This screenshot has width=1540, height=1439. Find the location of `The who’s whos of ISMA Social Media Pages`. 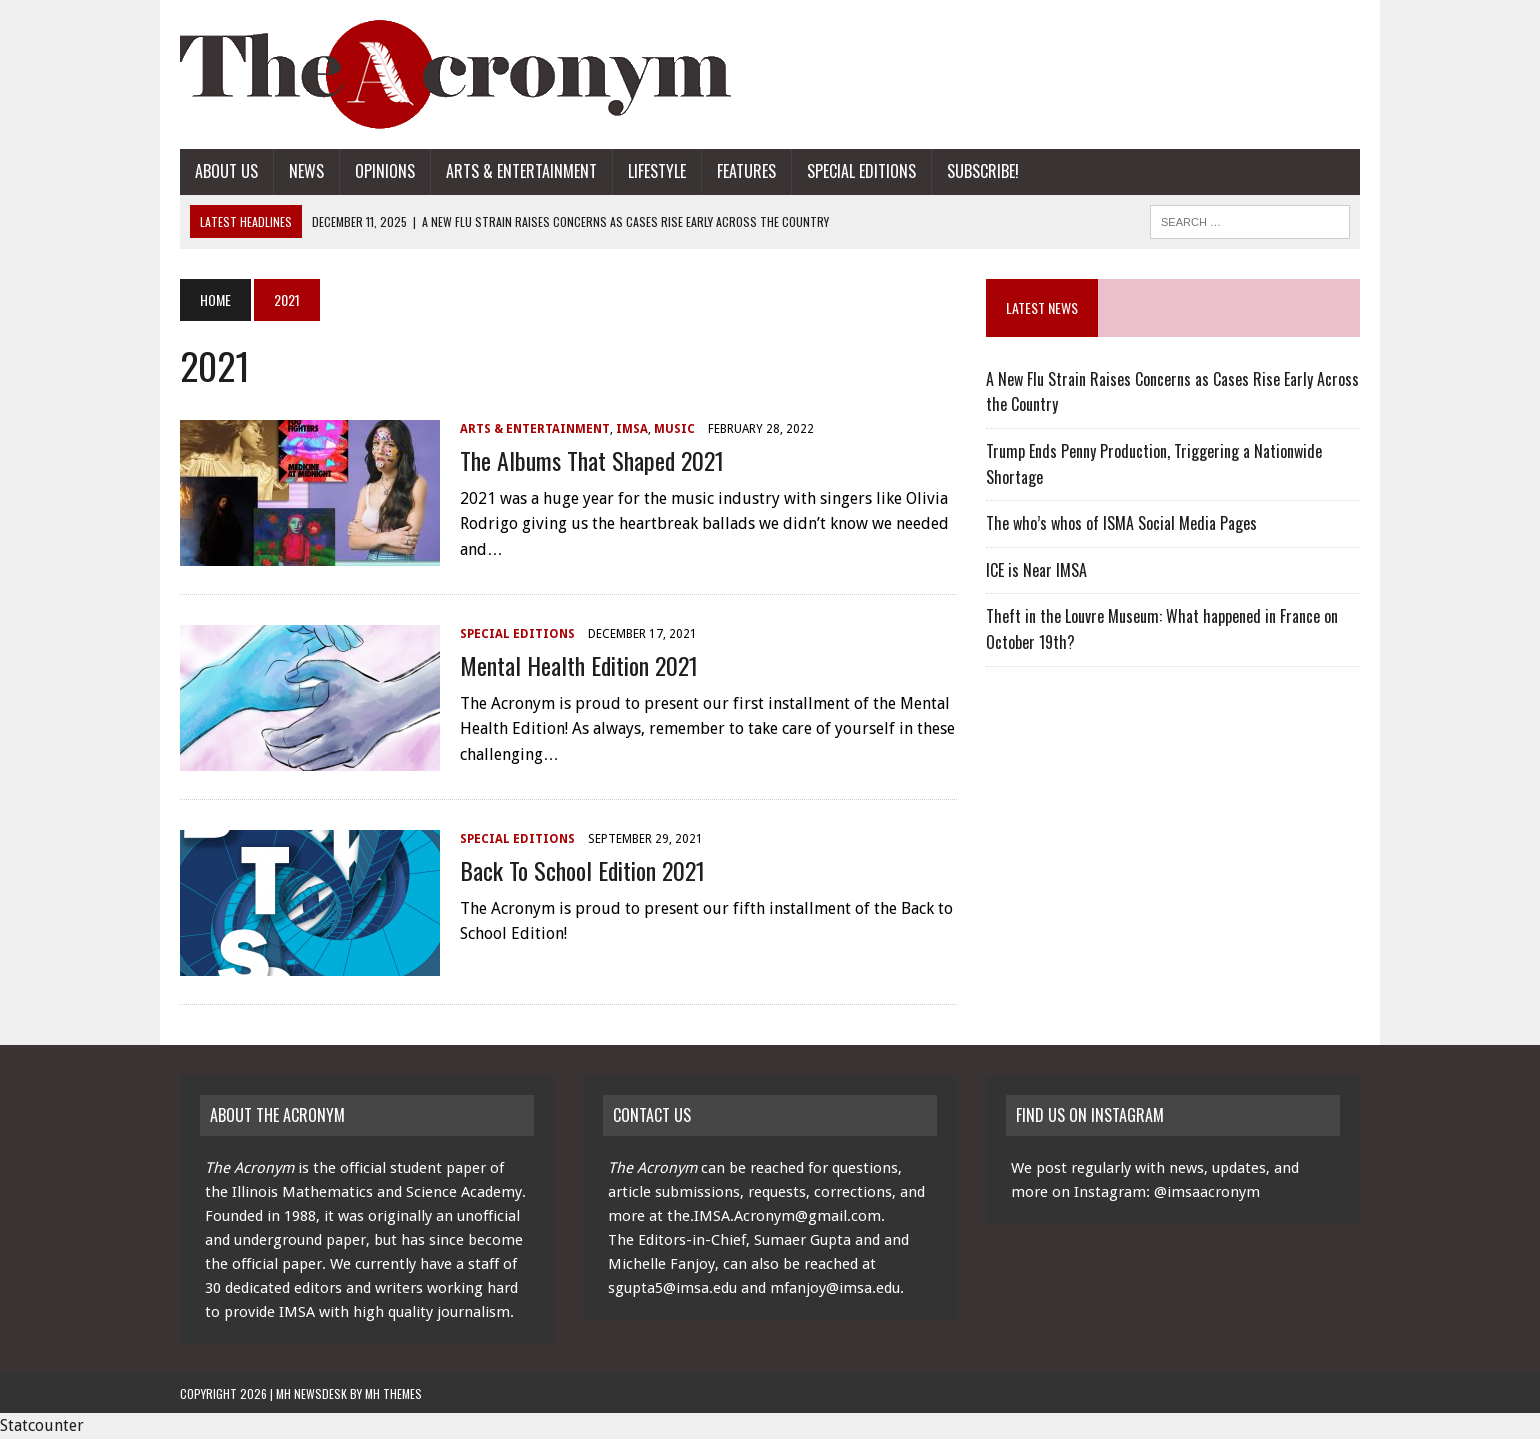

The who’s whos of ISMA Social Media Pages is located at coordinates (1121, 523).